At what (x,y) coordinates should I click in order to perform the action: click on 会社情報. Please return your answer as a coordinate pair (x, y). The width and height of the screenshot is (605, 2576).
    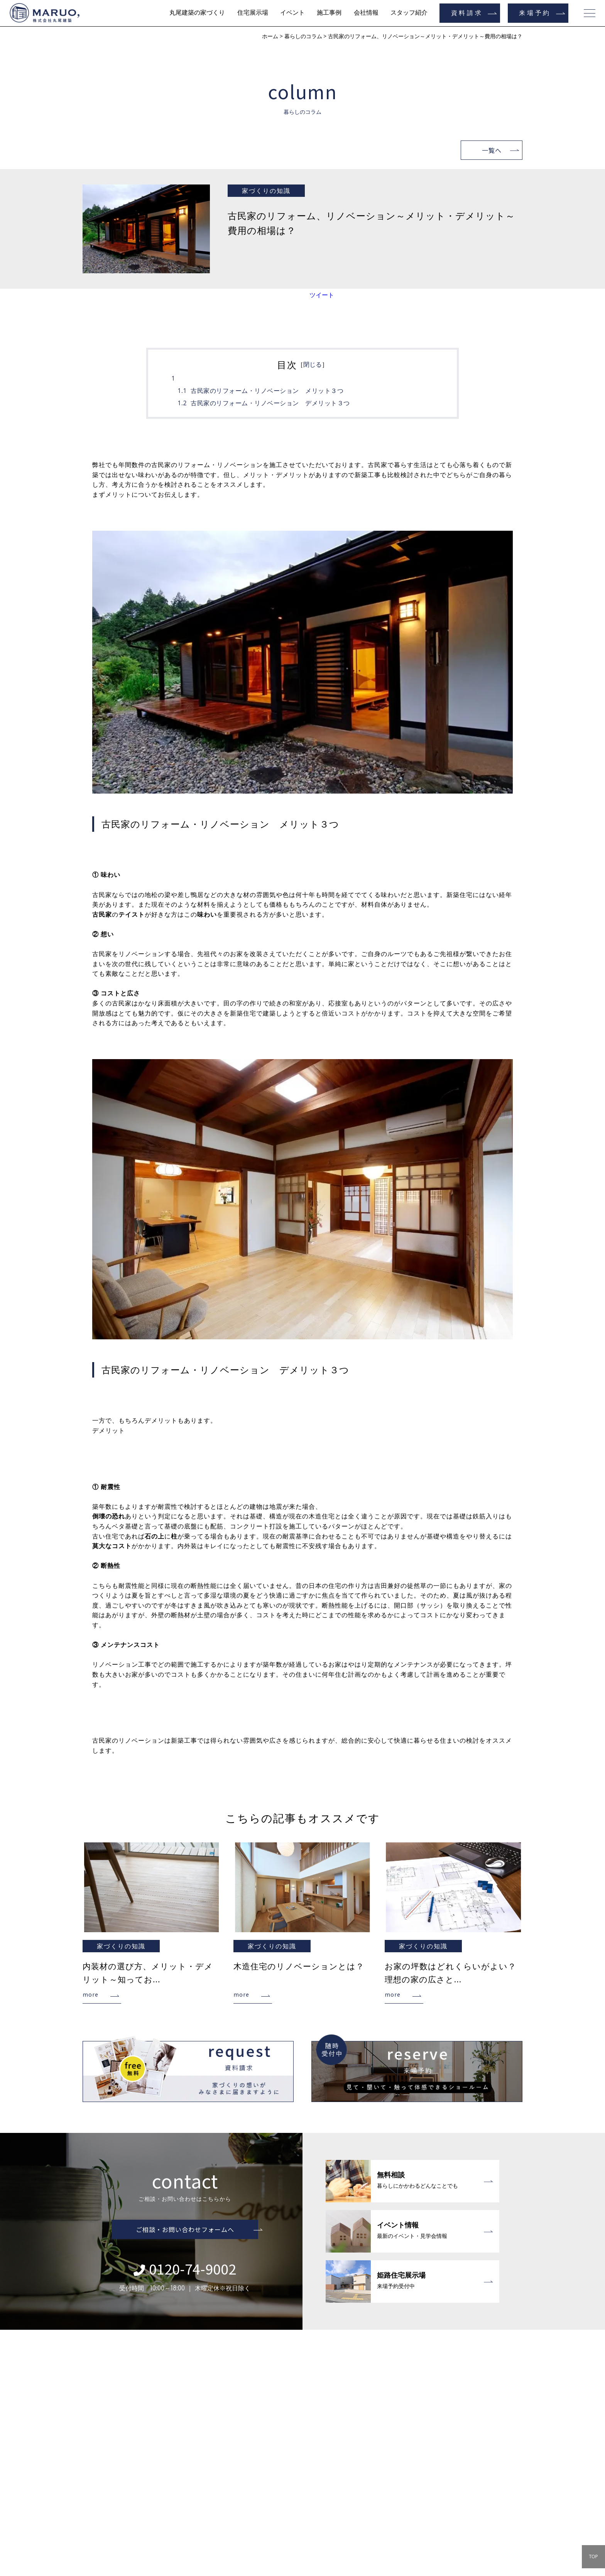
    Looking at the image, I should click on (366, 13).